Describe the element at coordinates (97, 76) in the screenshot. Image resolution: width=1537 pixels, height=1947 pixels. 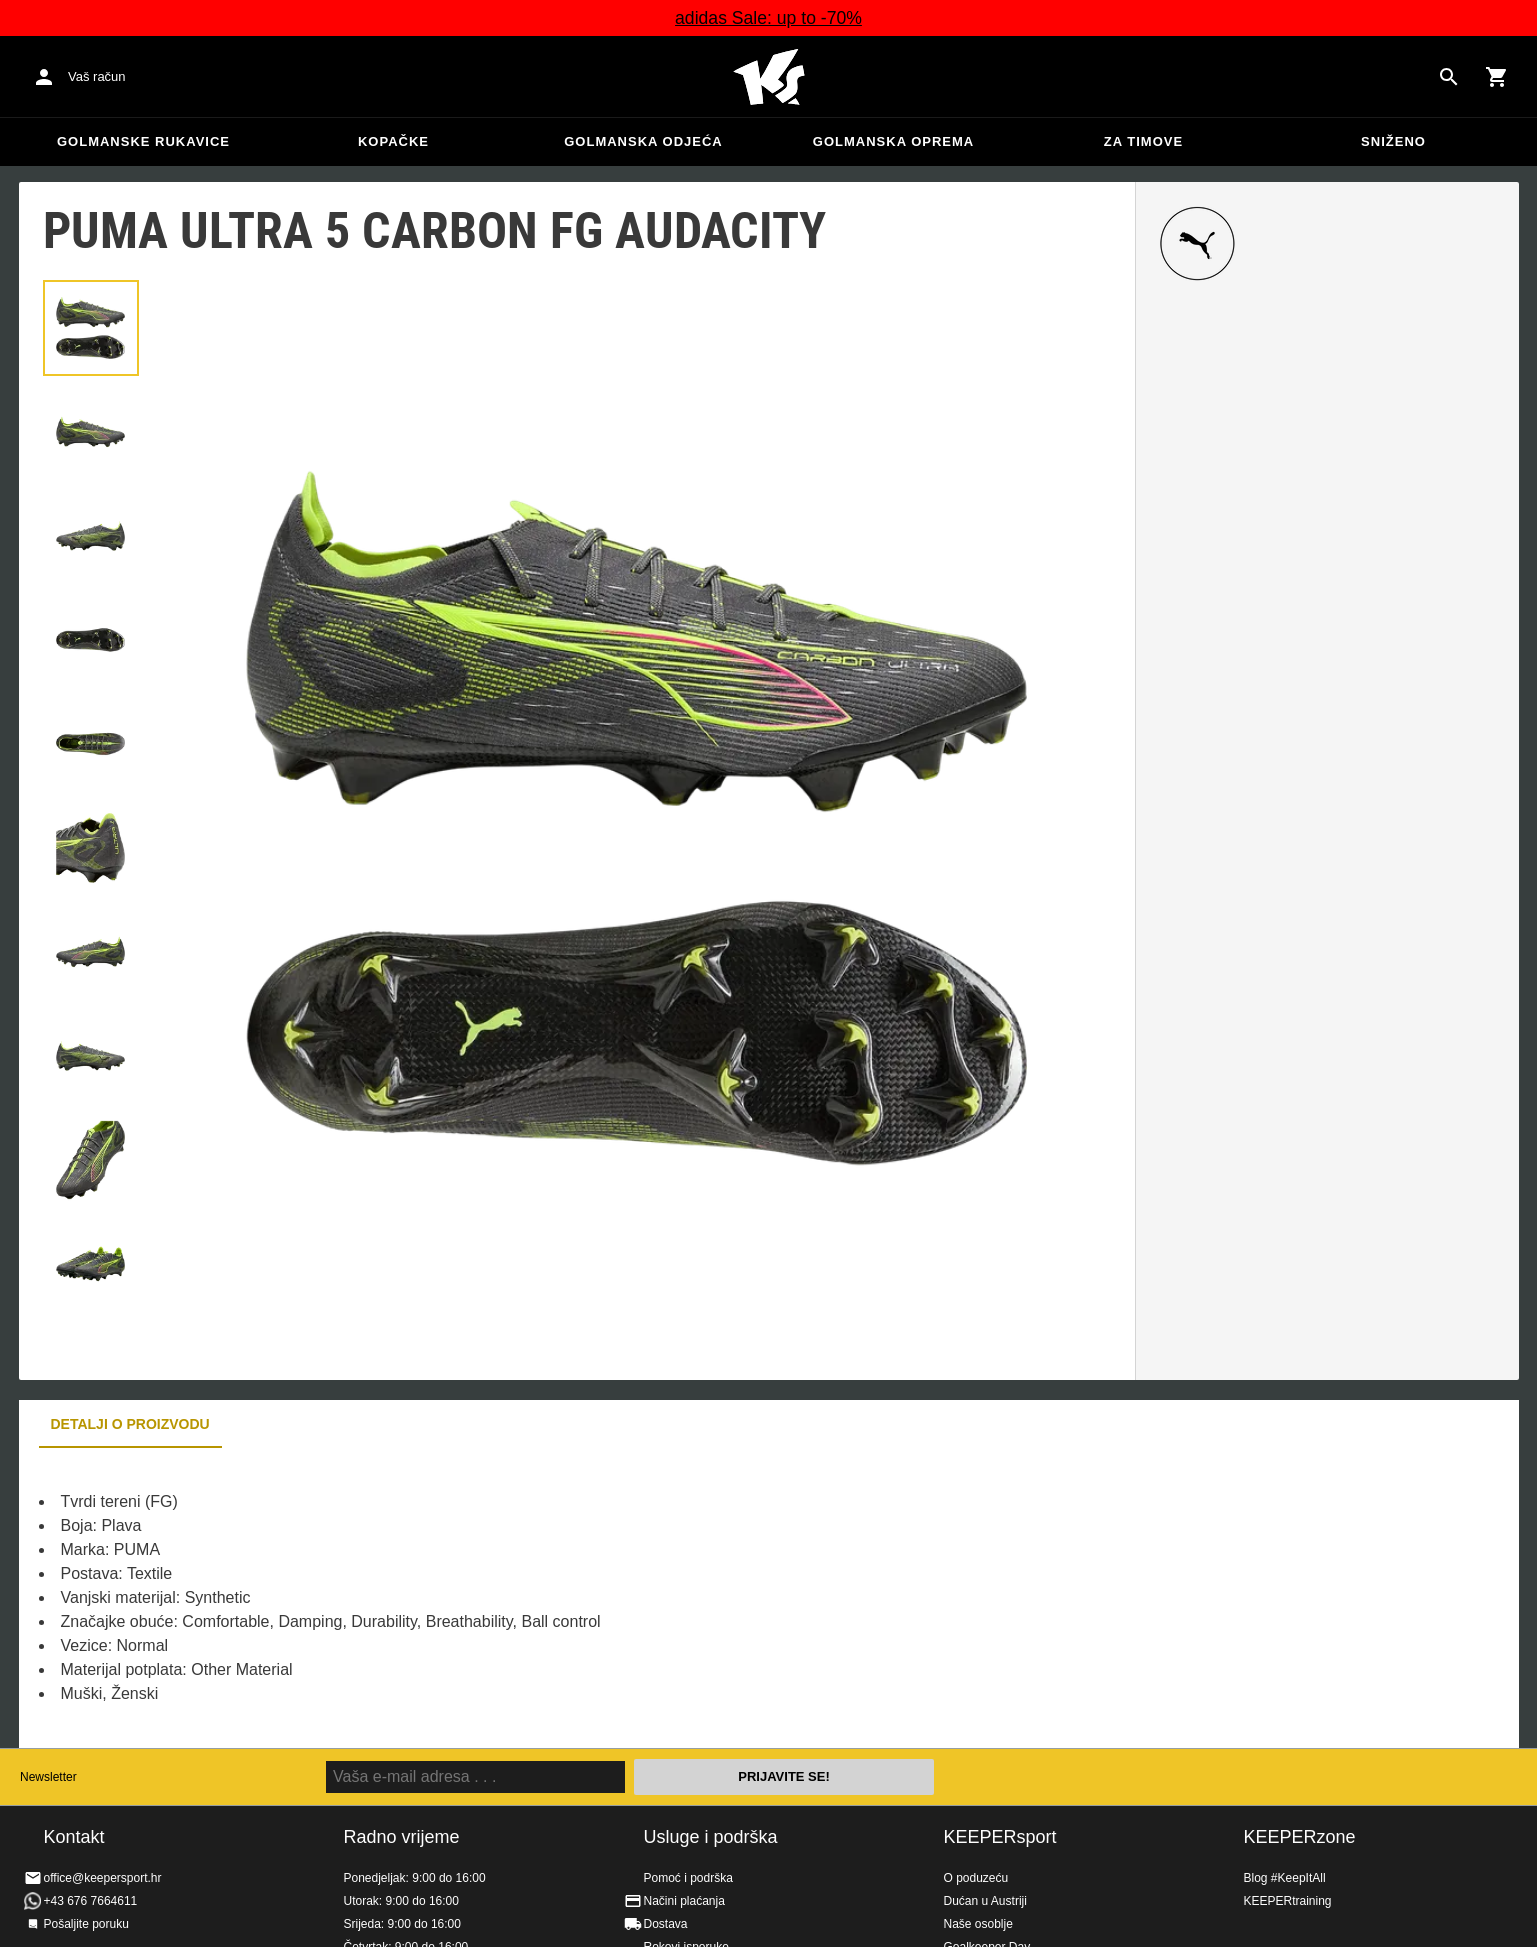
I see `Vaš račun` at that location.